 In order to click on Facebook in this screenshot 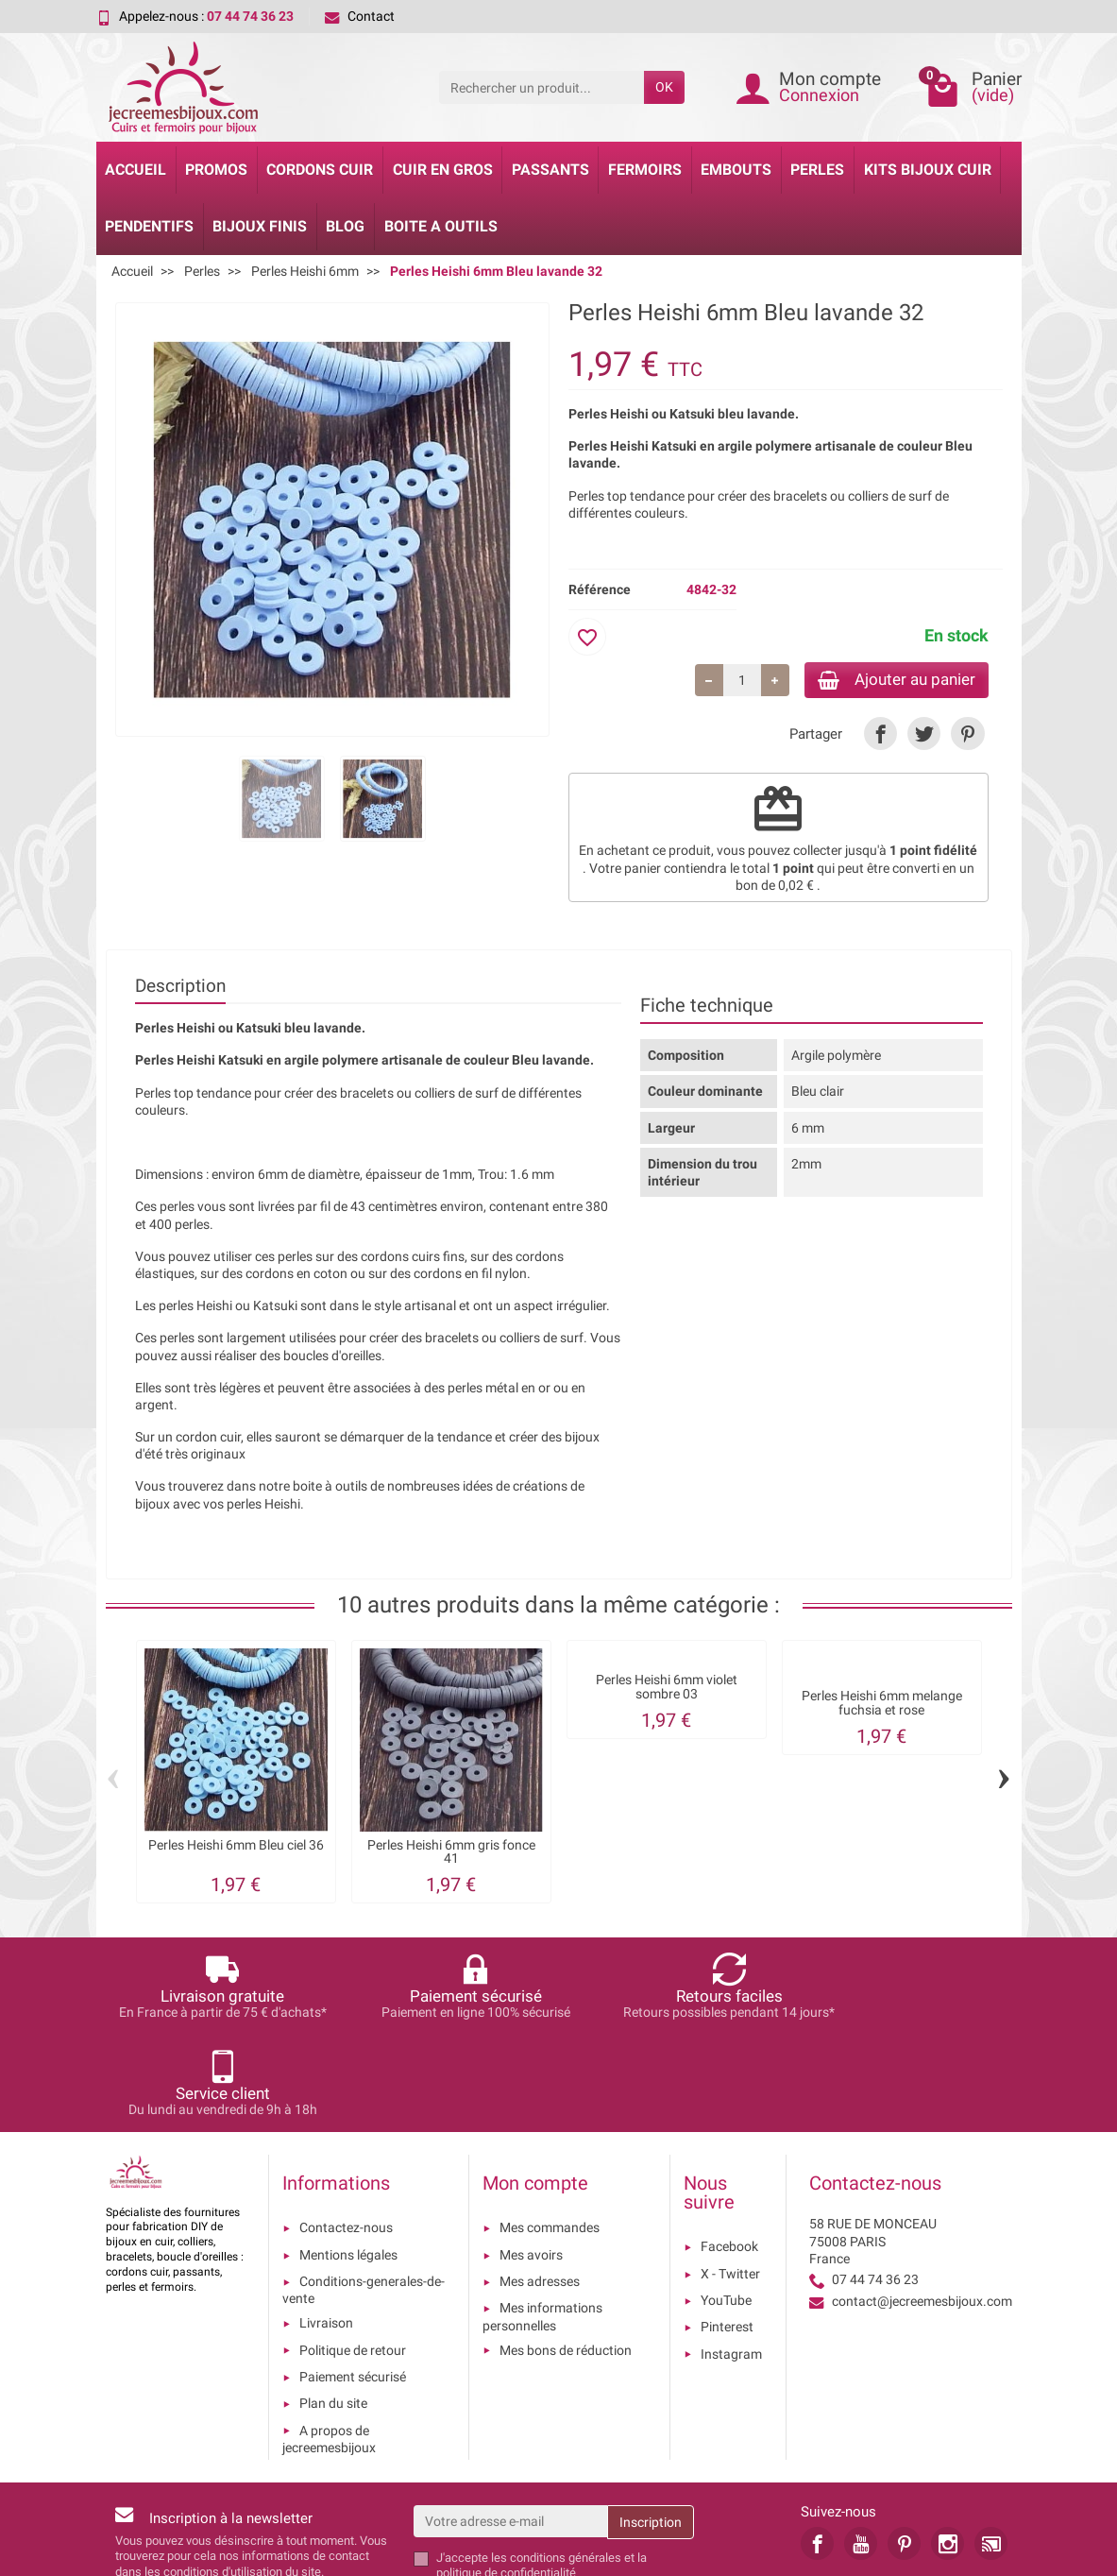, I will do `click(729, 2152)`.